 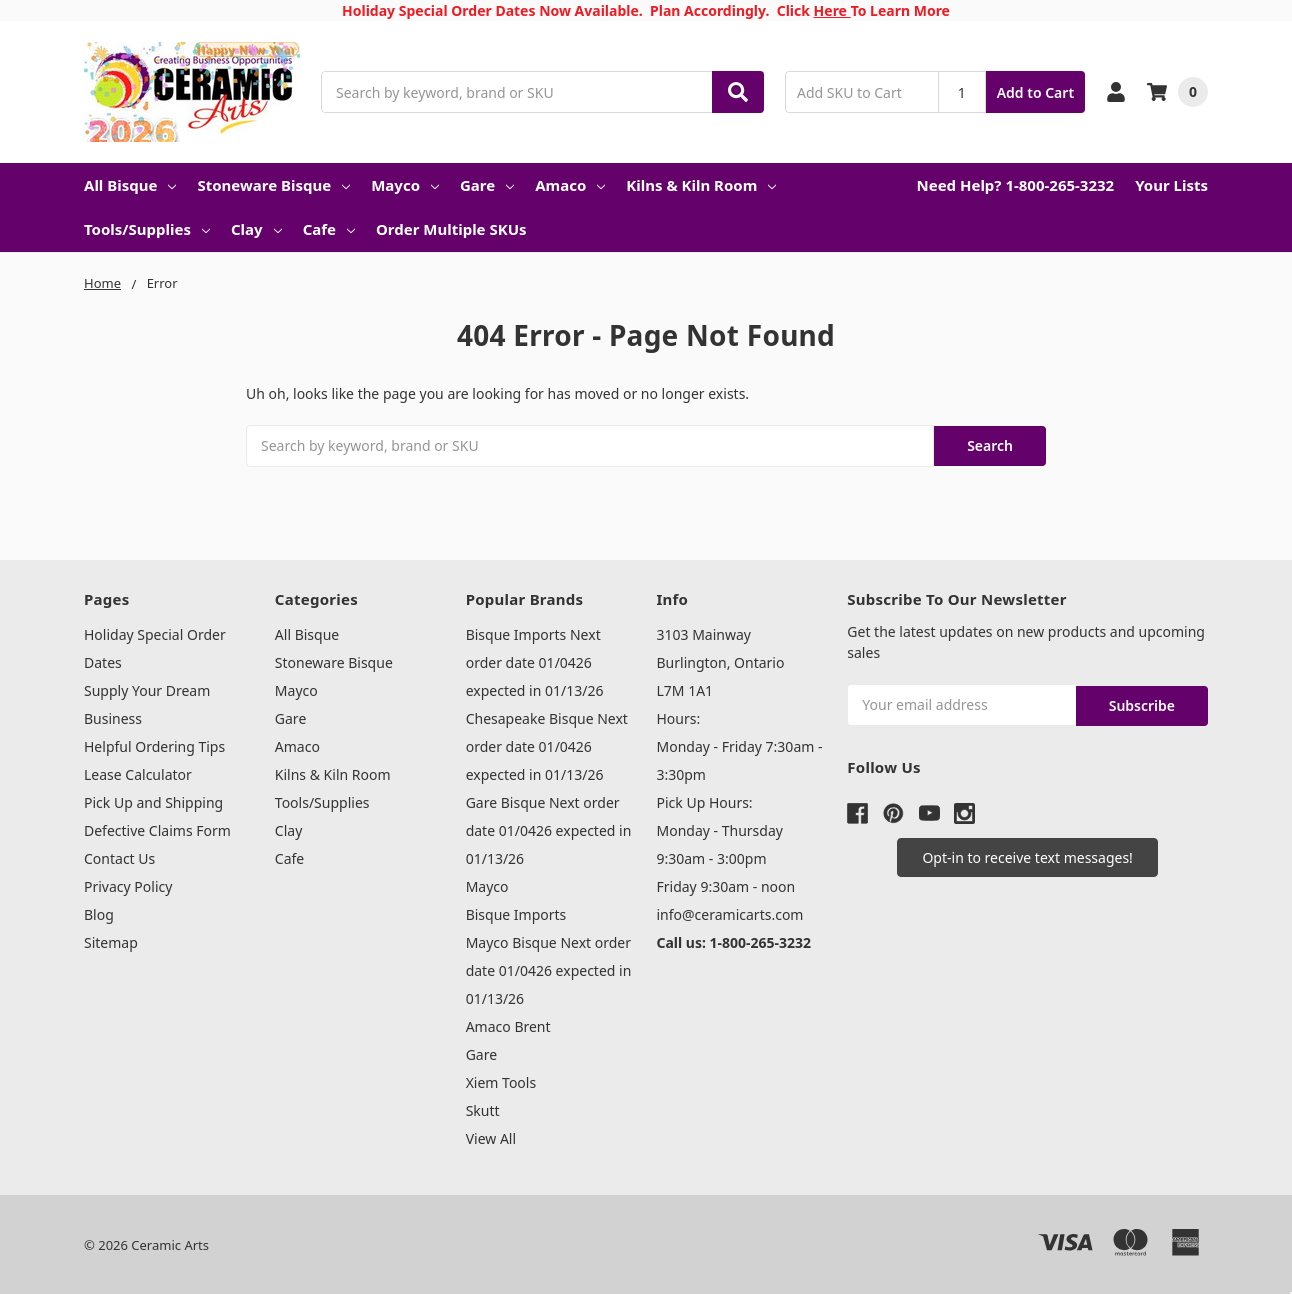 What do you see at coordinates (451, 229) in the screenshot?
I see `Order Multiple SKUs` at bounding box center [451, 229].